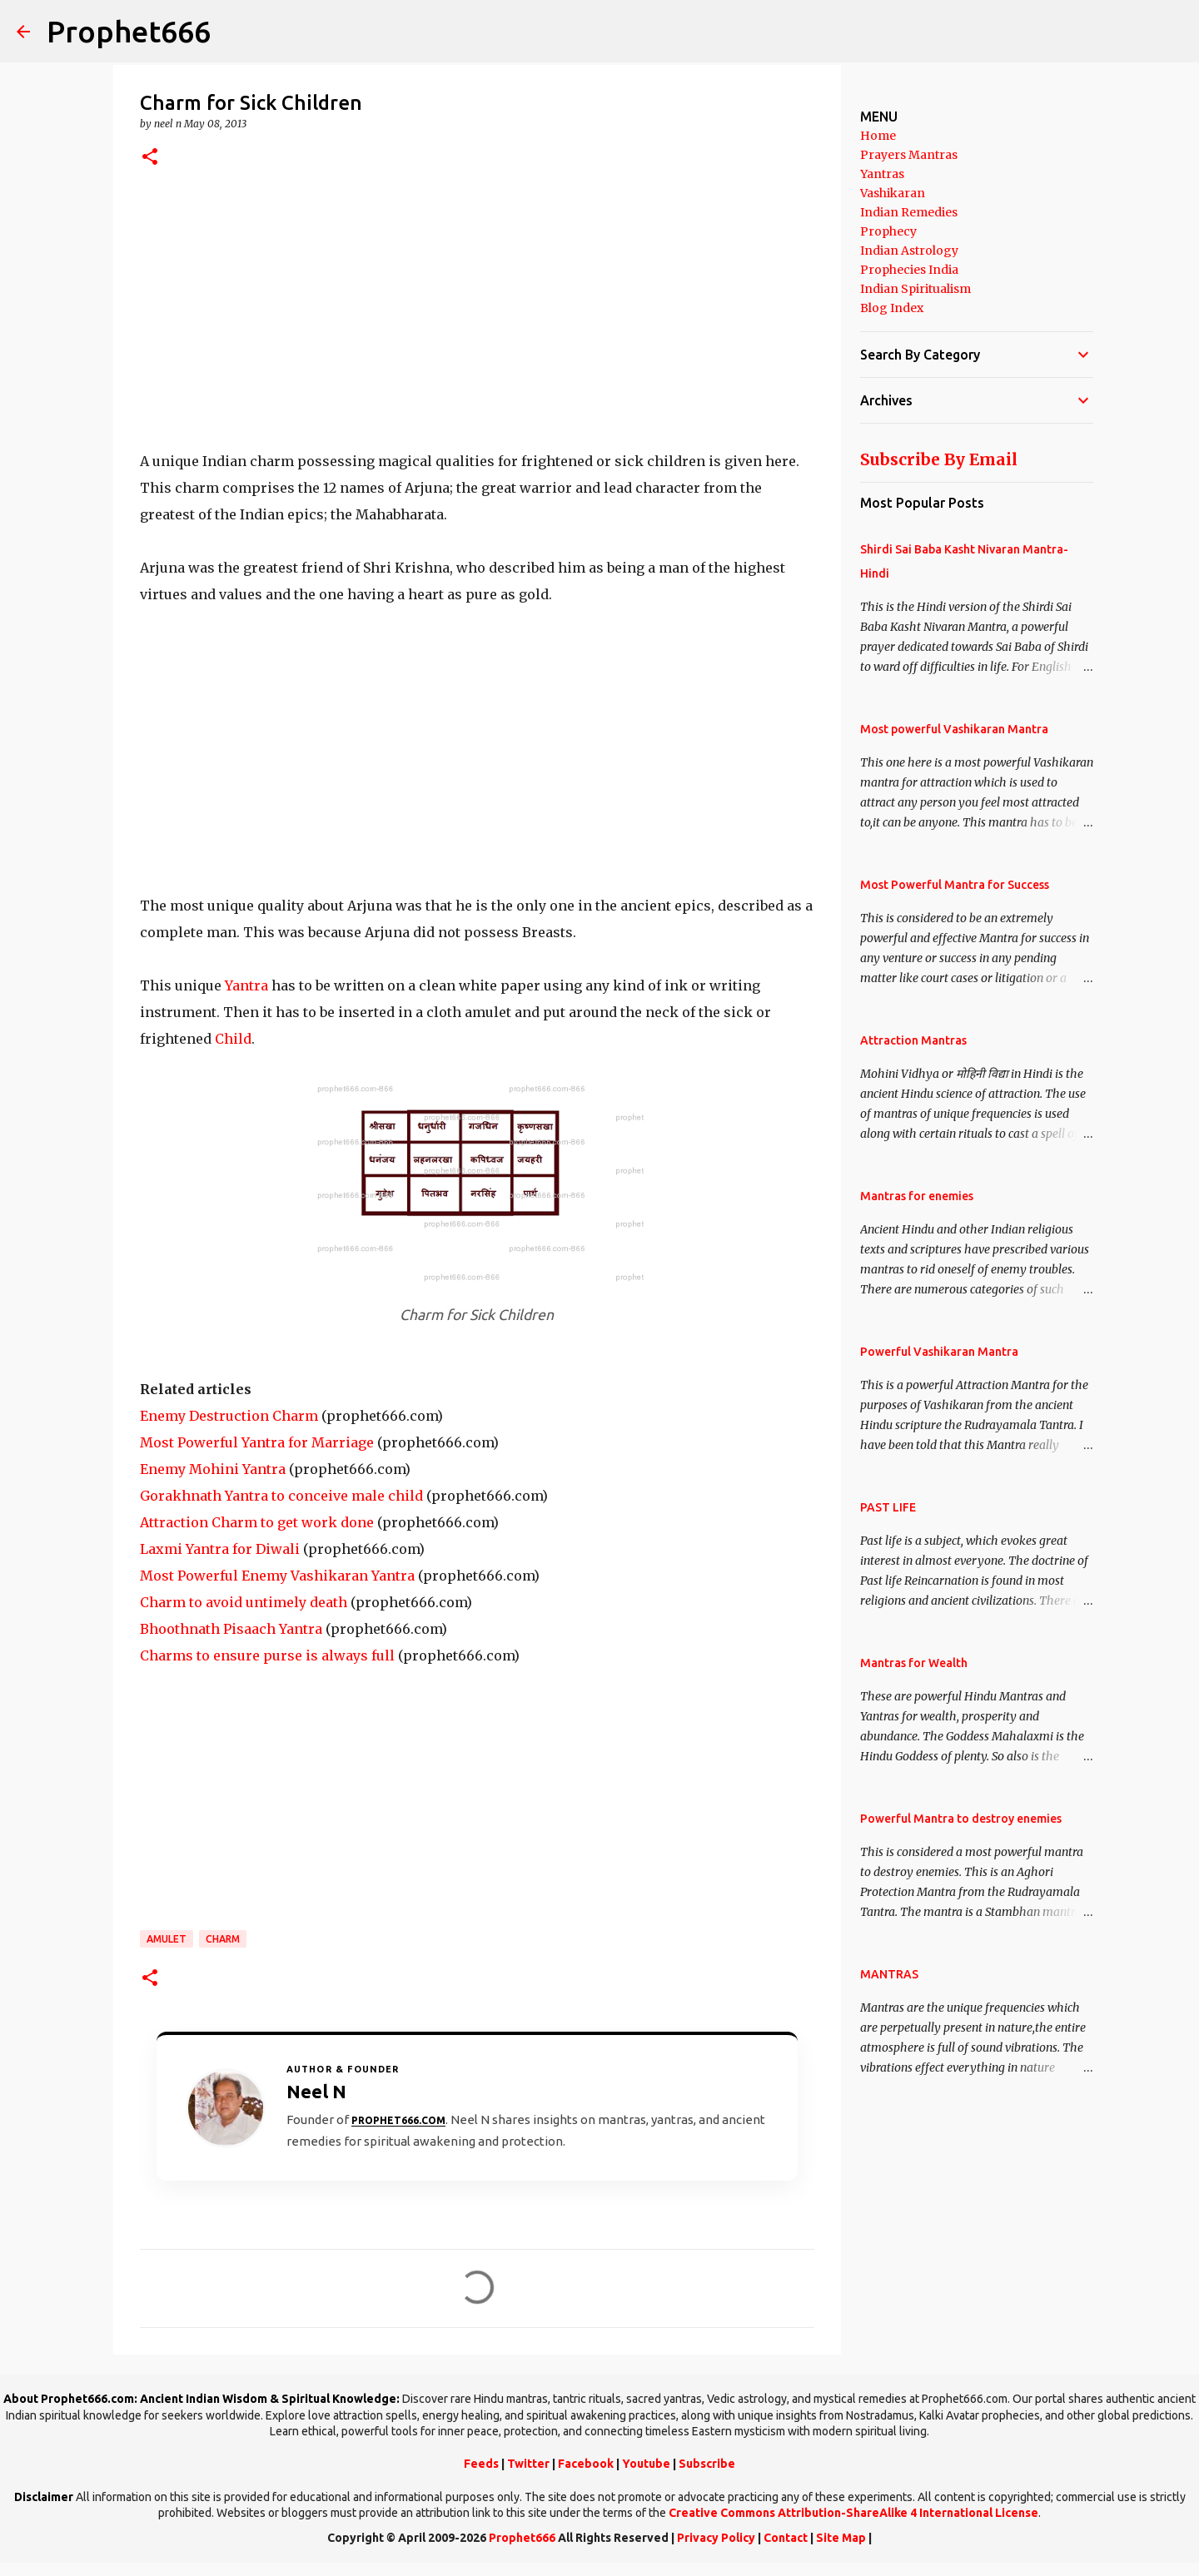 The image size is (1199, 2576). What do you see at coordinates (938, 459) in the screenshot?
I see `Subscribe By Email` at bounding box center [938, 459].